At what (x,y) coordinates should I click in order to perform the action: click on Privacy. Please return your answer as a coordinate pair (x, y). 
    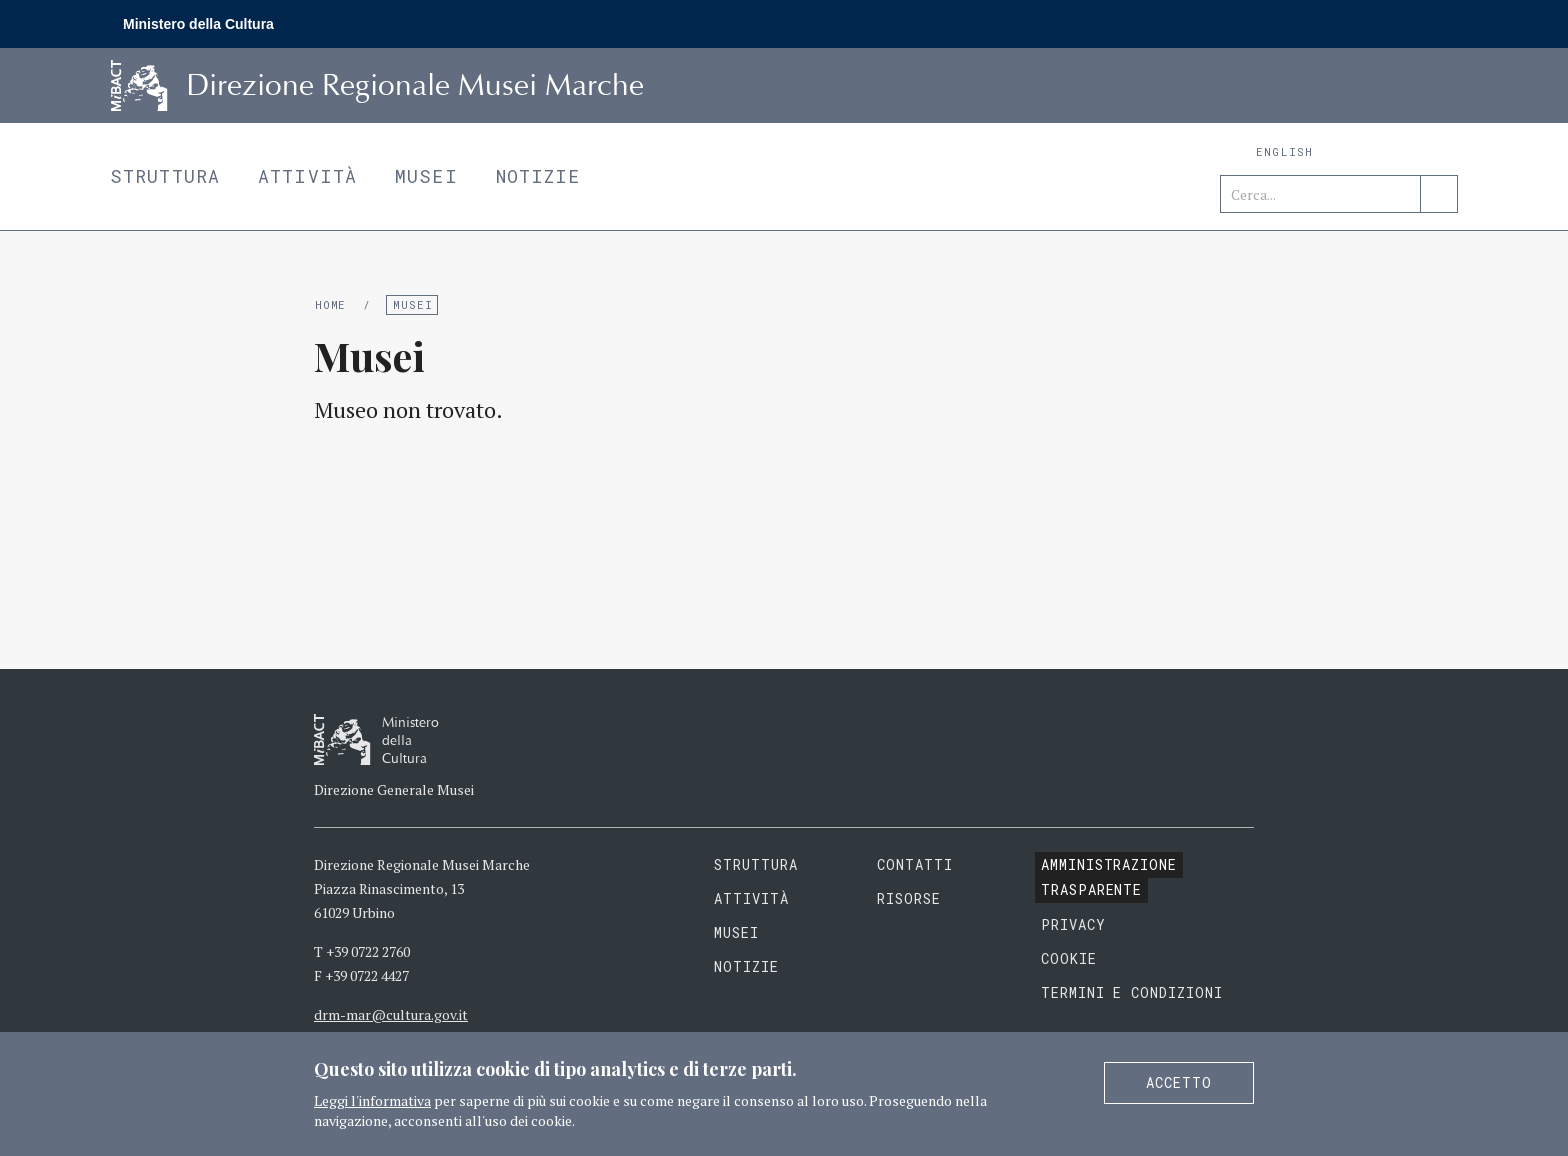
    Looking at the image, I should click on (1073, 924).